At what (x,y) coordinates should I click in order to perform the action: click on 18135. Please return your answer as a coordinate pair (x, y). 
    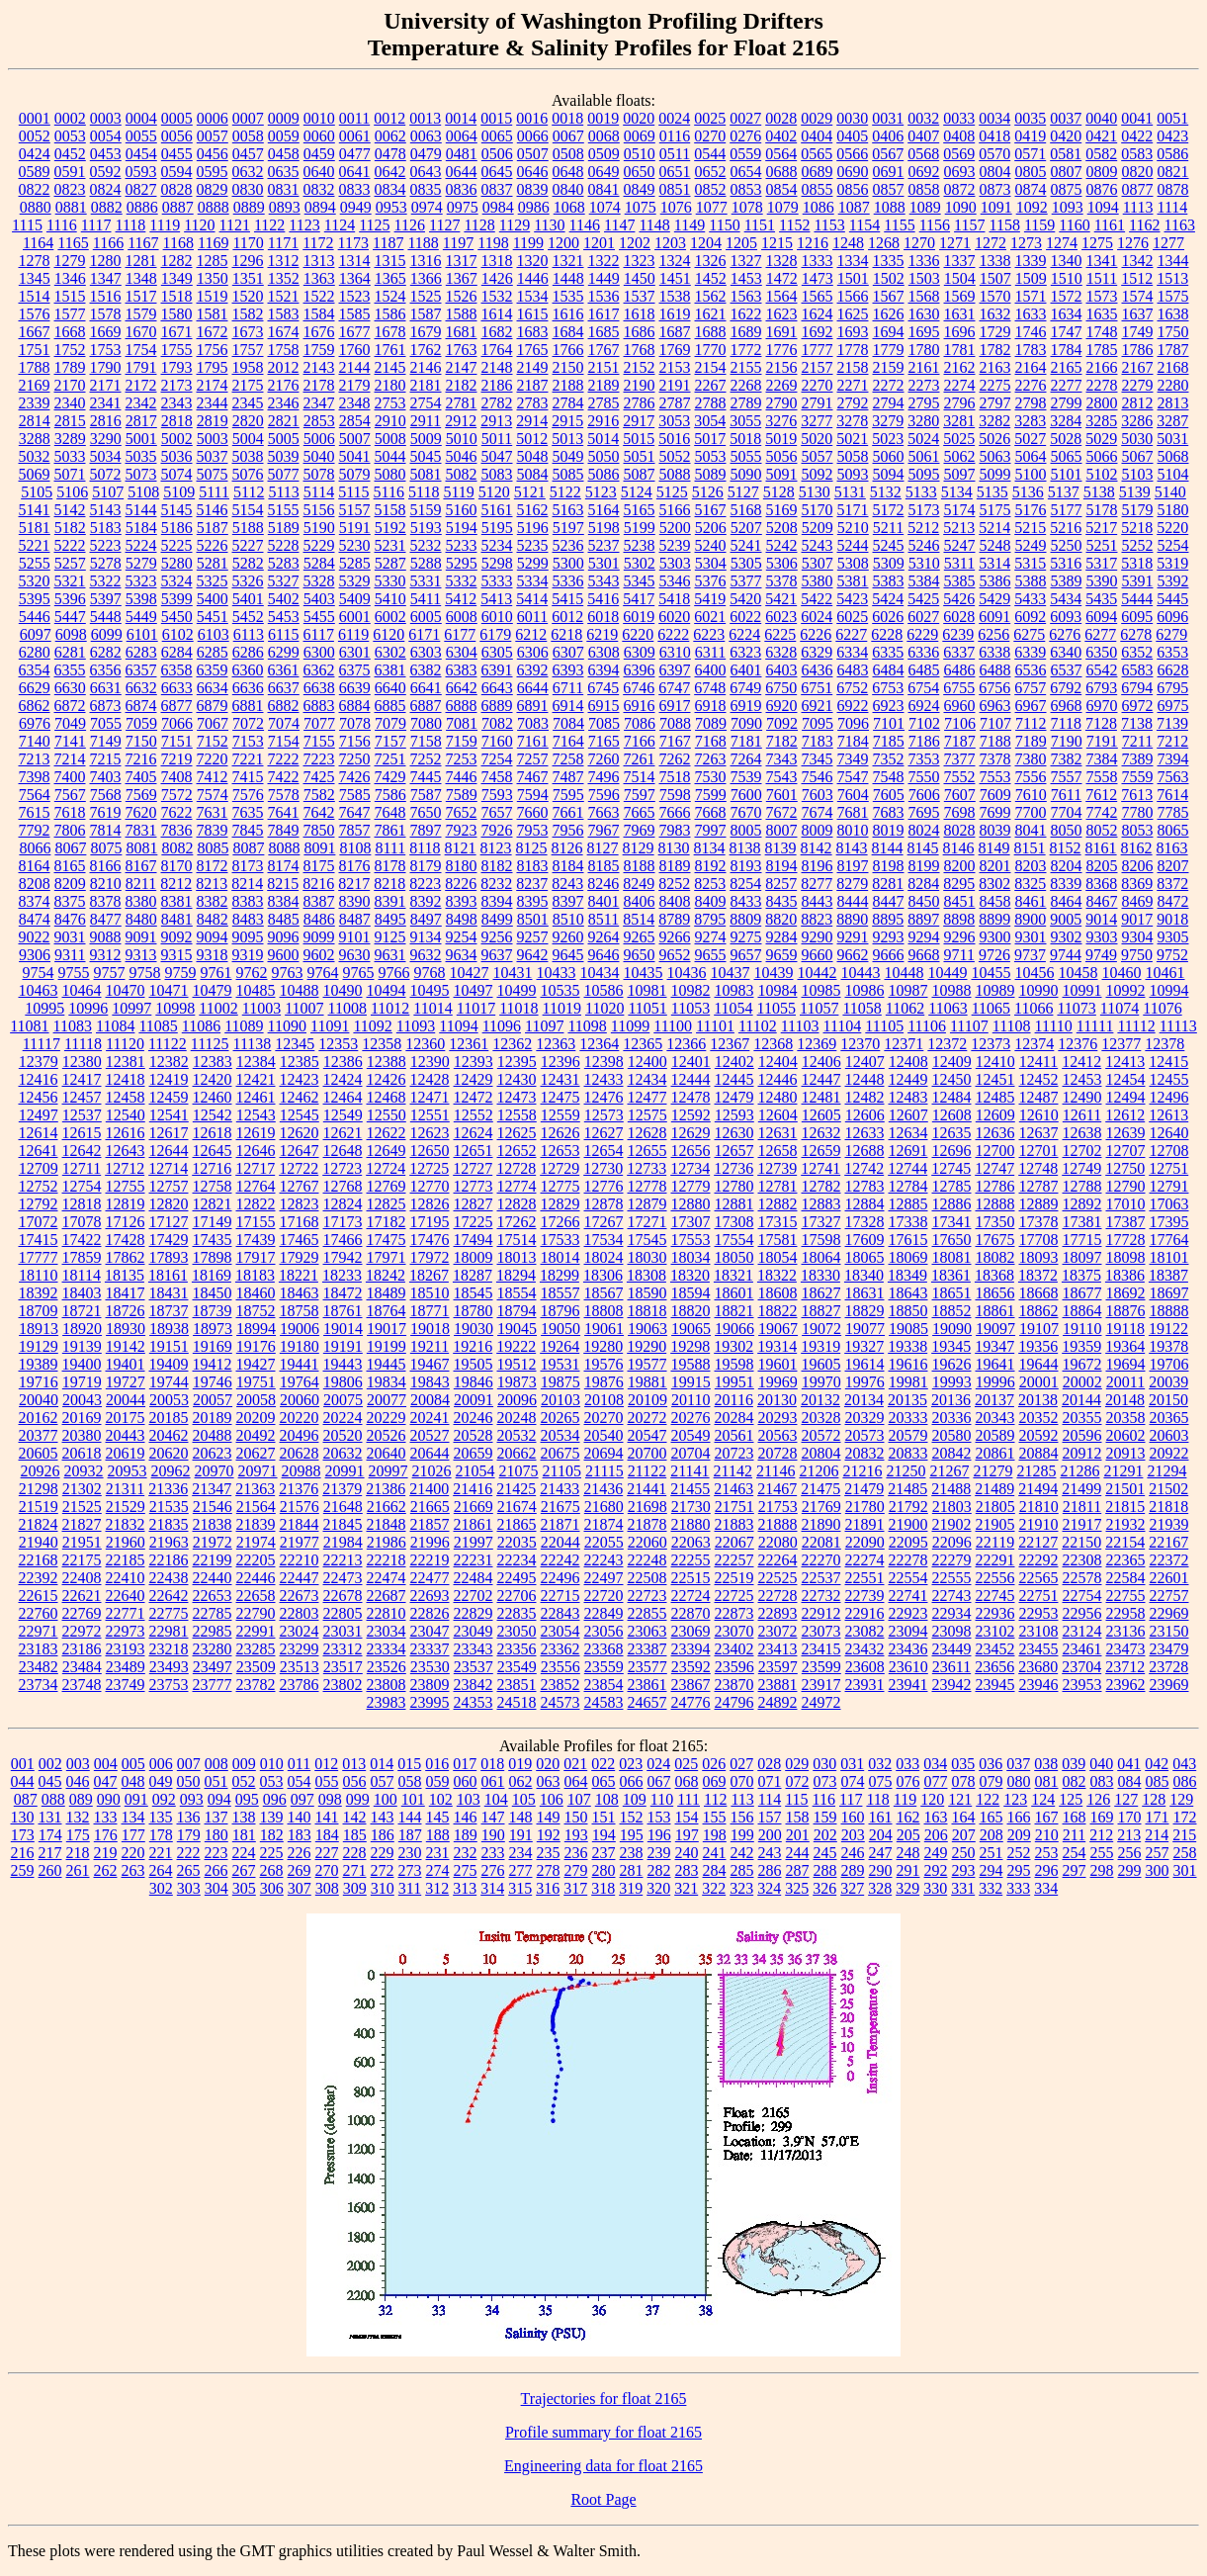
    Looking at the image, I should click on (124, 1275).